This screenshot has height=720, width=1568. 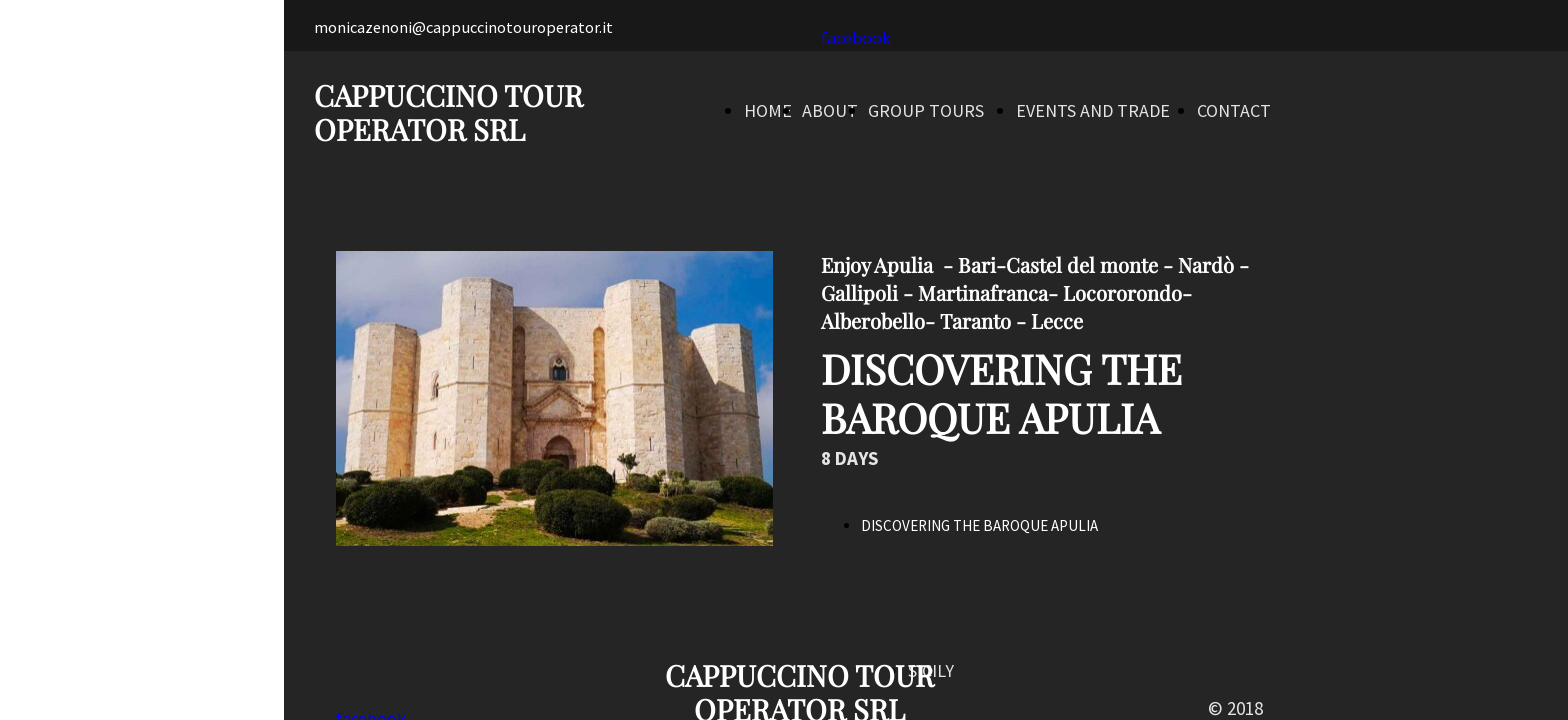 I want to click on GROUP TOURS, so click(x=926, y=110).